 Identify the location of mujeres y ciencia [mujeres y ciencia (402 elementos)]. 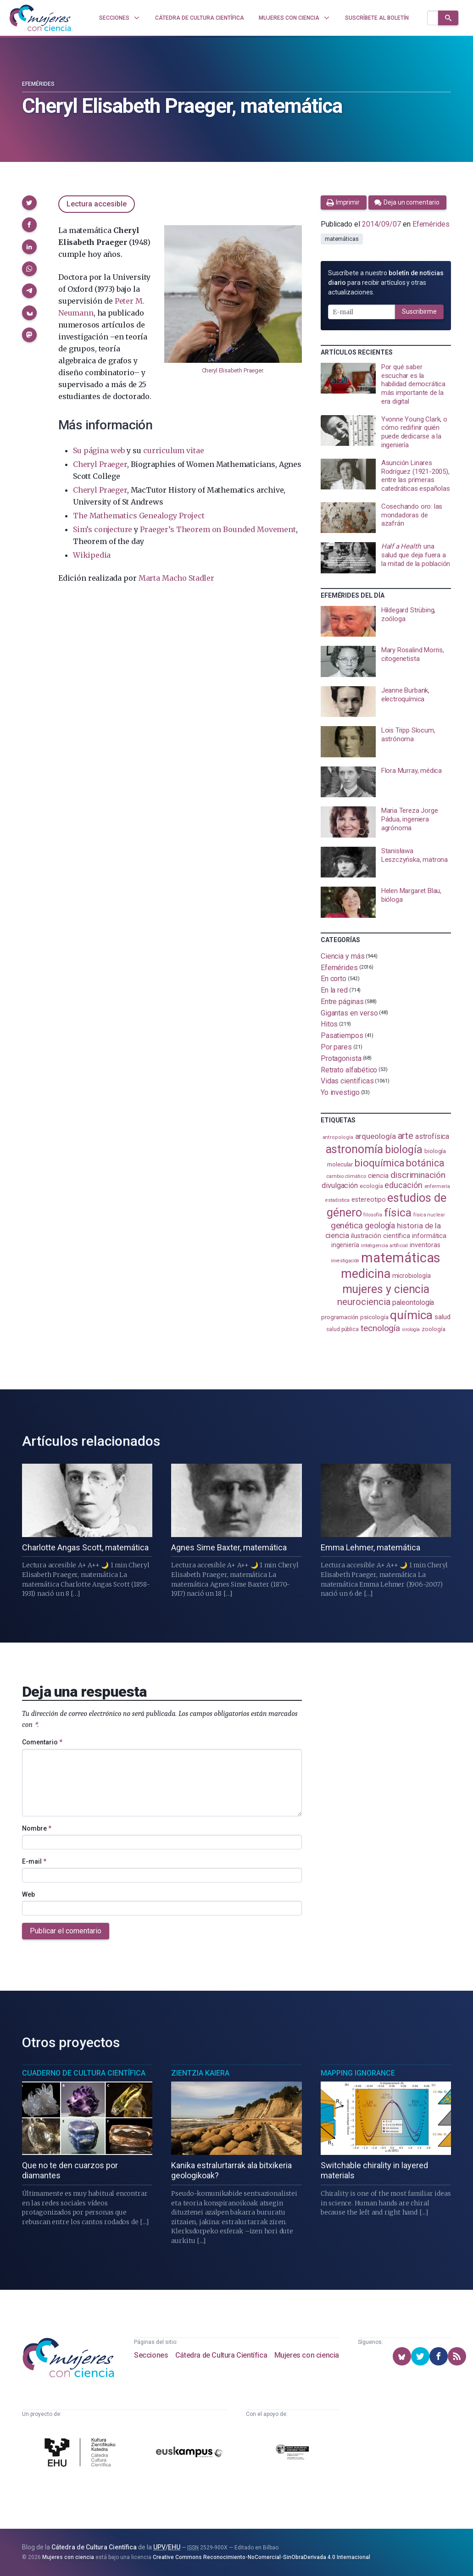
(386, 1289).